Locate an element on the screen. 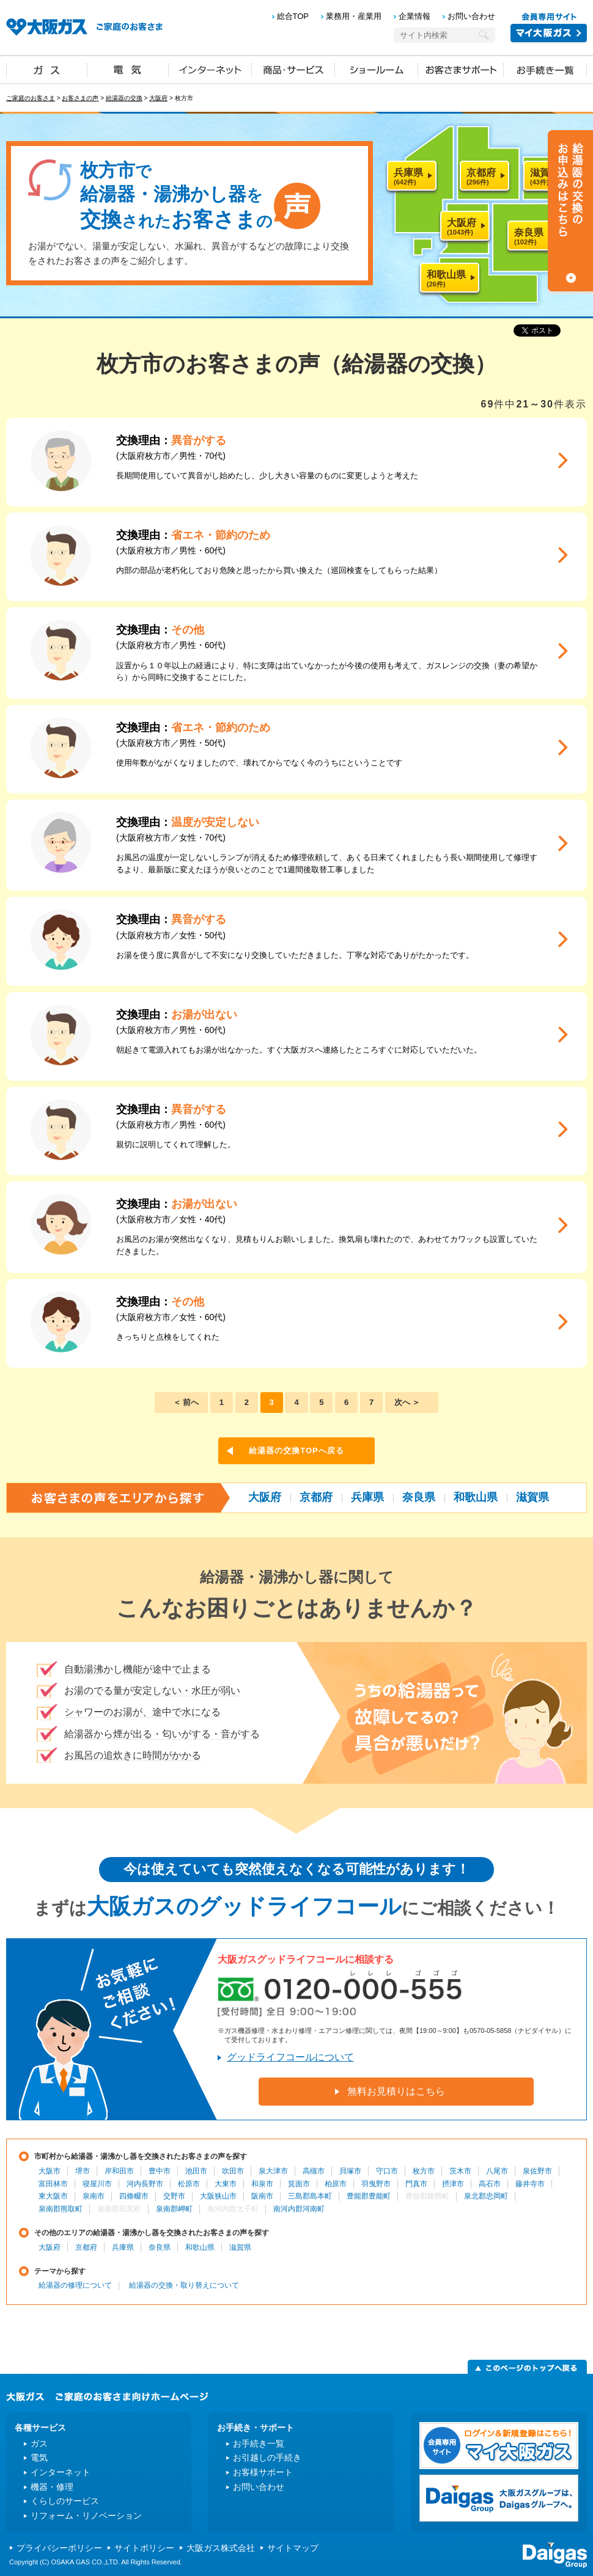 The width and height of the screenshot is (593, 2576). 泉大津市 is located at coordinates (273, 2171).